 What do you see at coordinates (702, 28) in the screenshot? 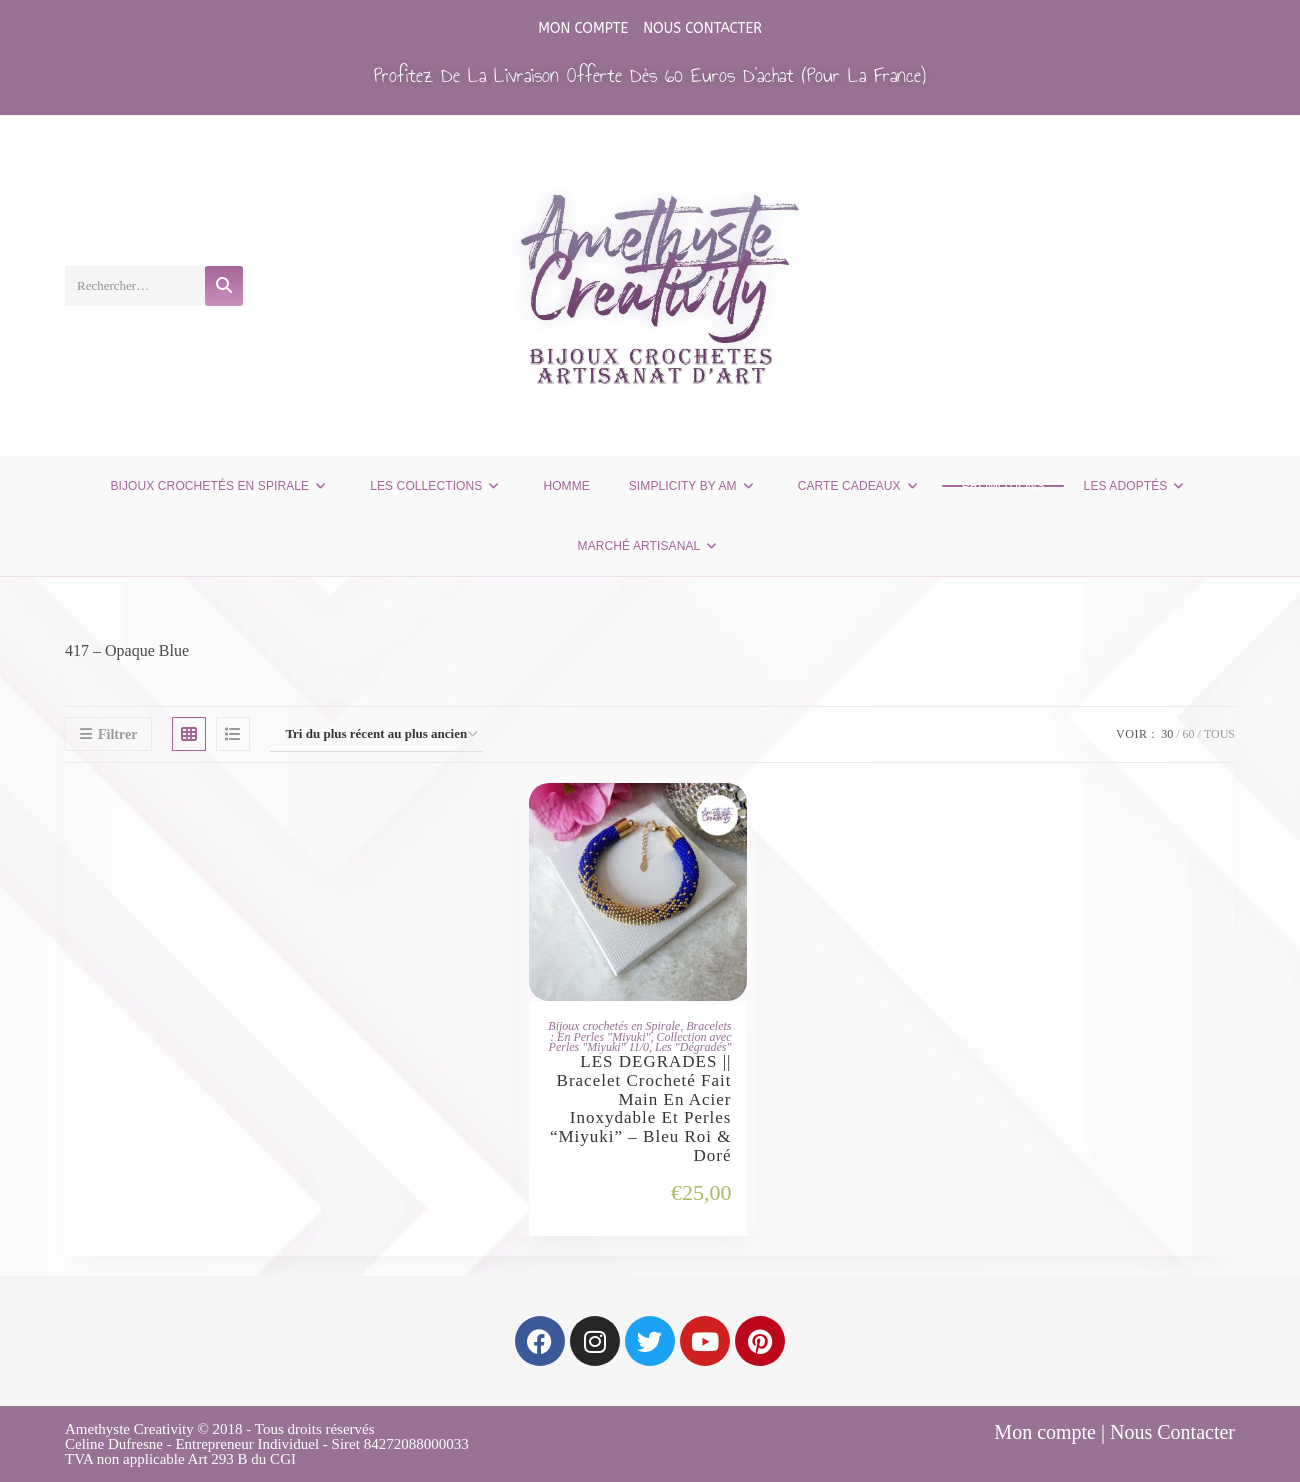
I see `Nous Contacter` at bounding box center [702, 28].